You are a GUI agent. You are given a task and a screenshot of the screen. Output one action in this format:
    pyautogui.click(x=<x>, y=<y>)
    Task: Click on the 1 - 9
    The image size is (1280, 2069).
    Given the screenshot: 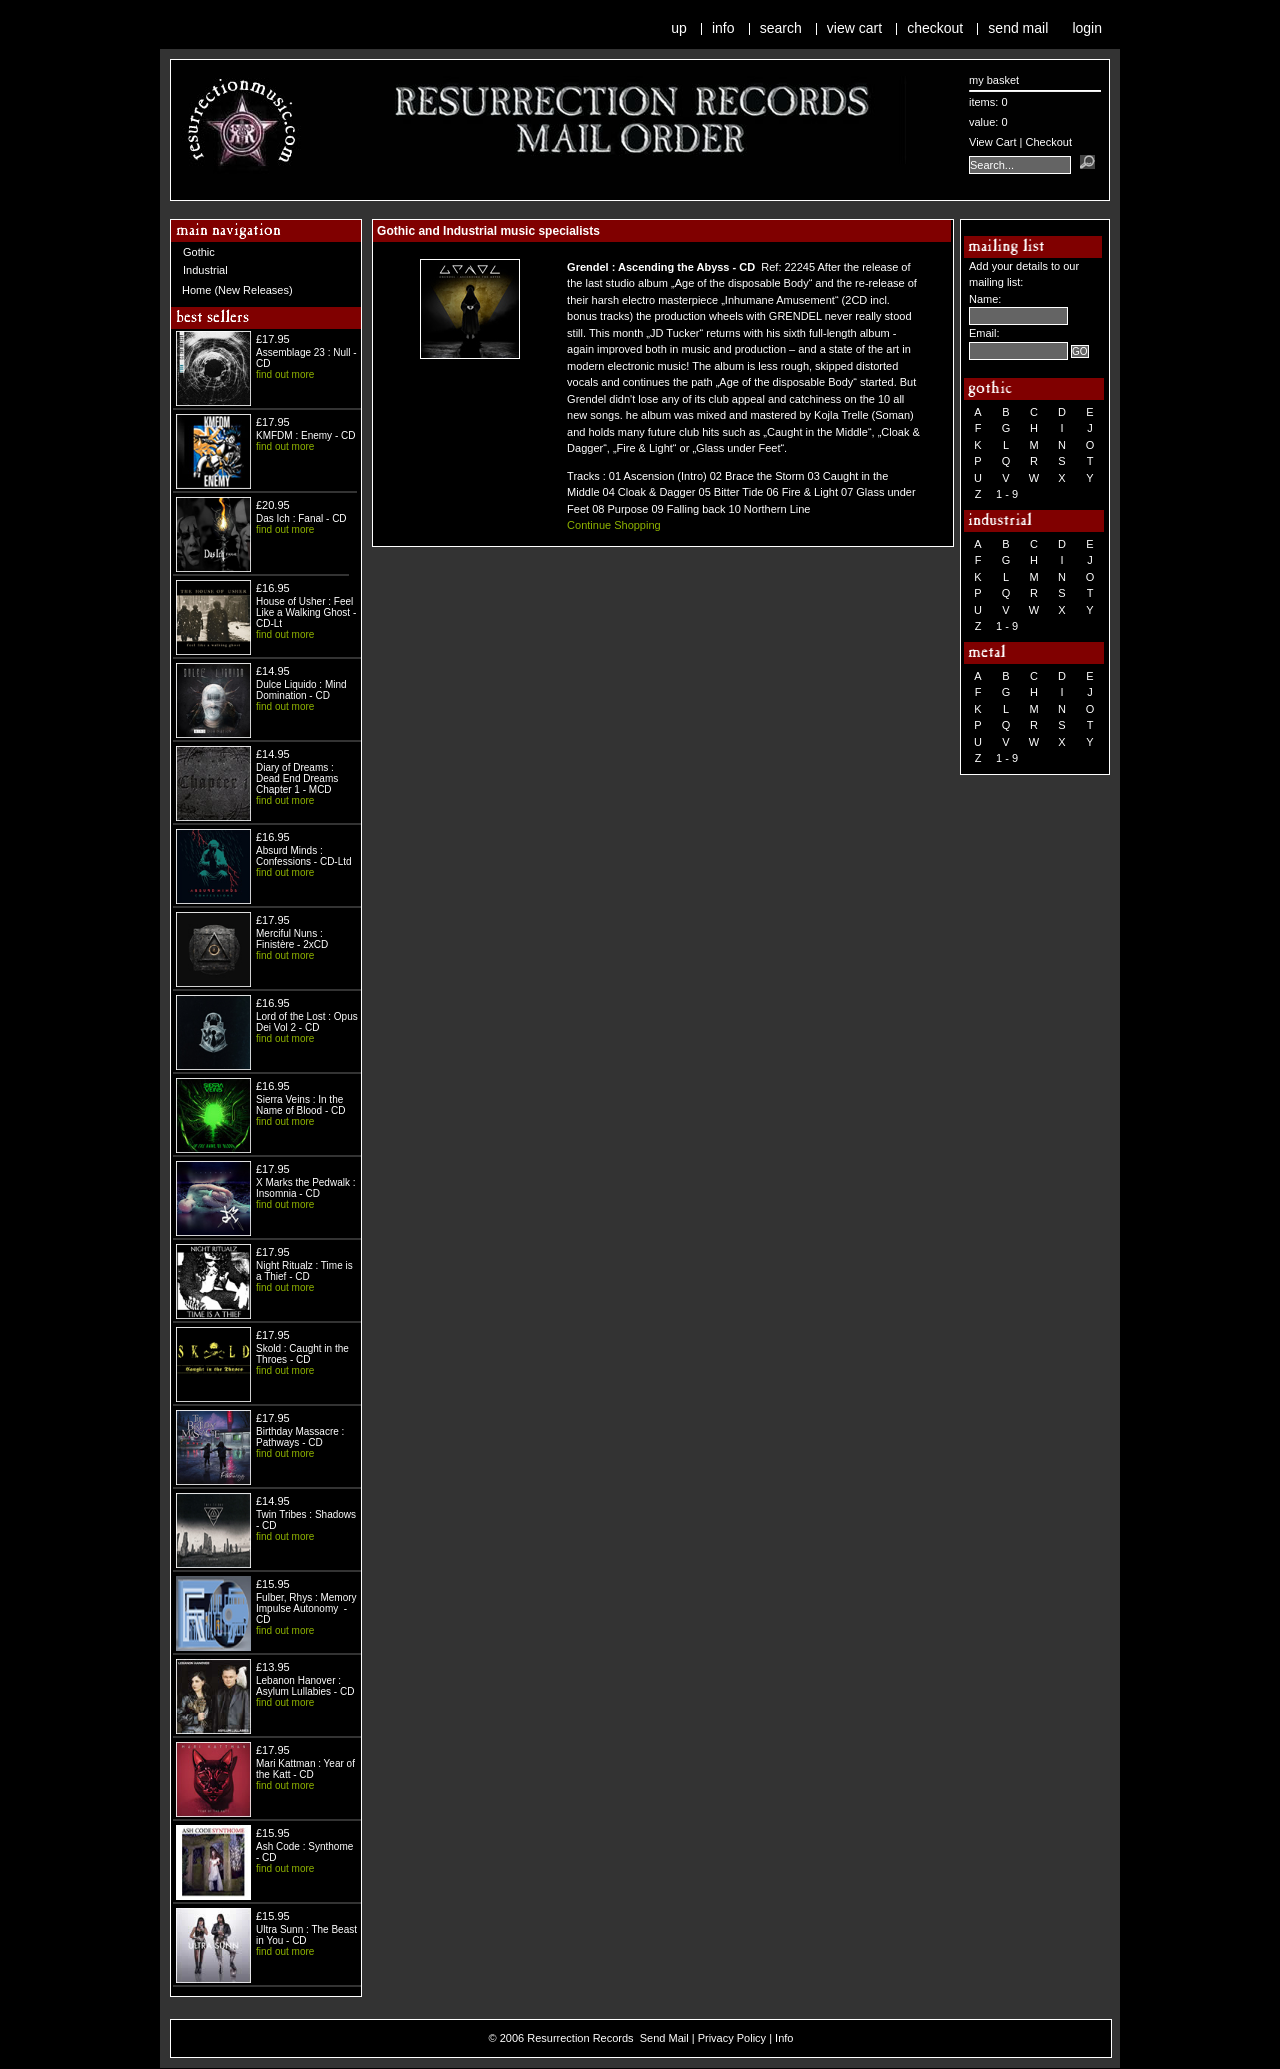 What is the action you would take?
    pyautogui.click(x=1007, y=494)
    